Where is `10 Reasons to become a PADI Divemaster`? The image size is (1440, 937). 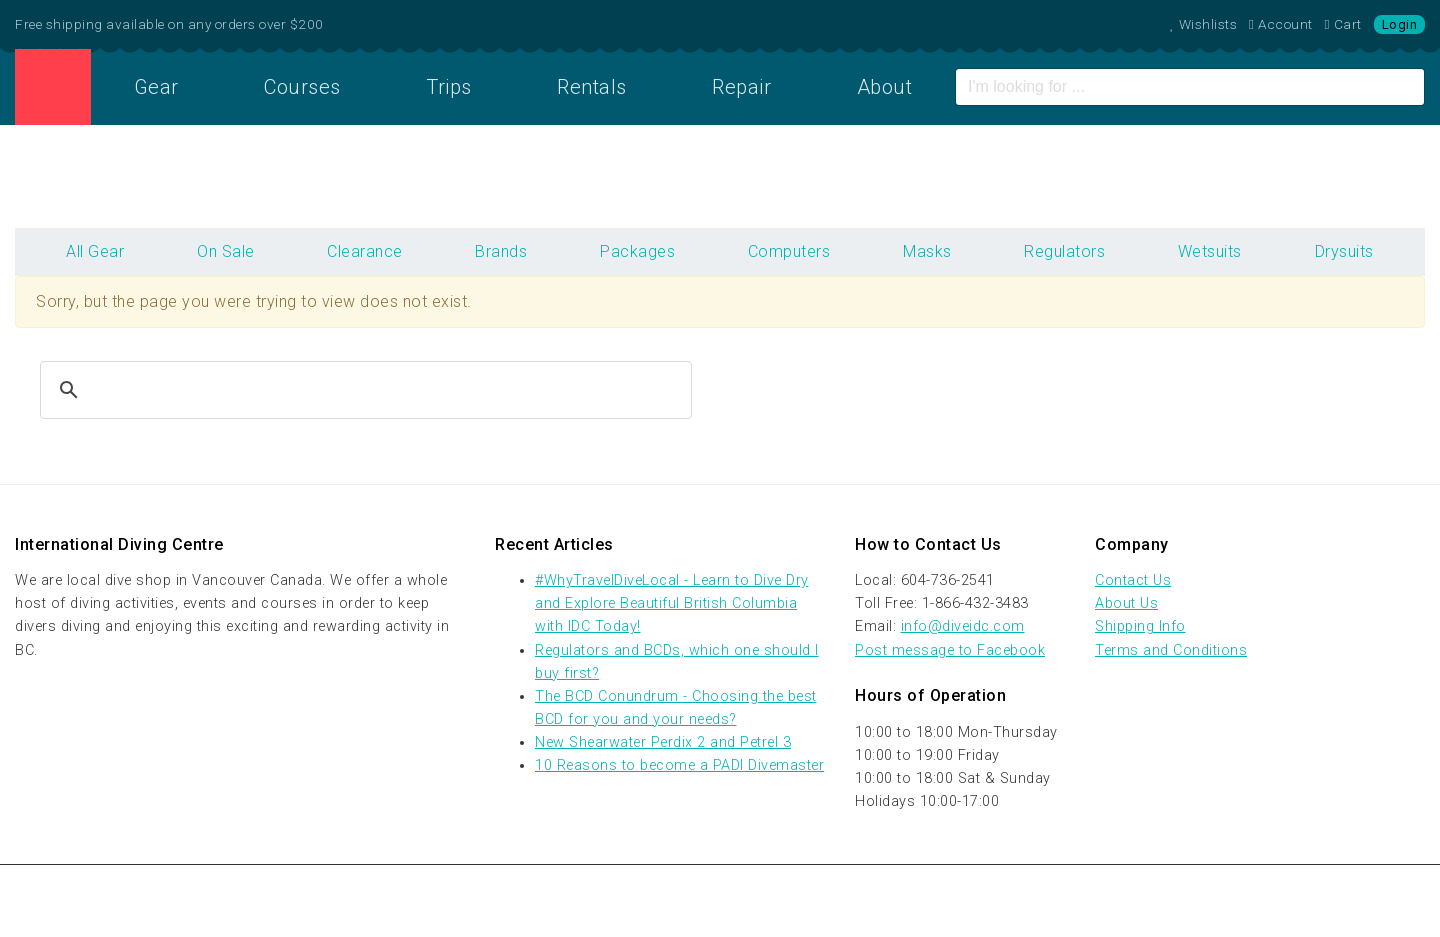
10 Reasons to become a PADI Divemaster is located at coordinates (679, 765).